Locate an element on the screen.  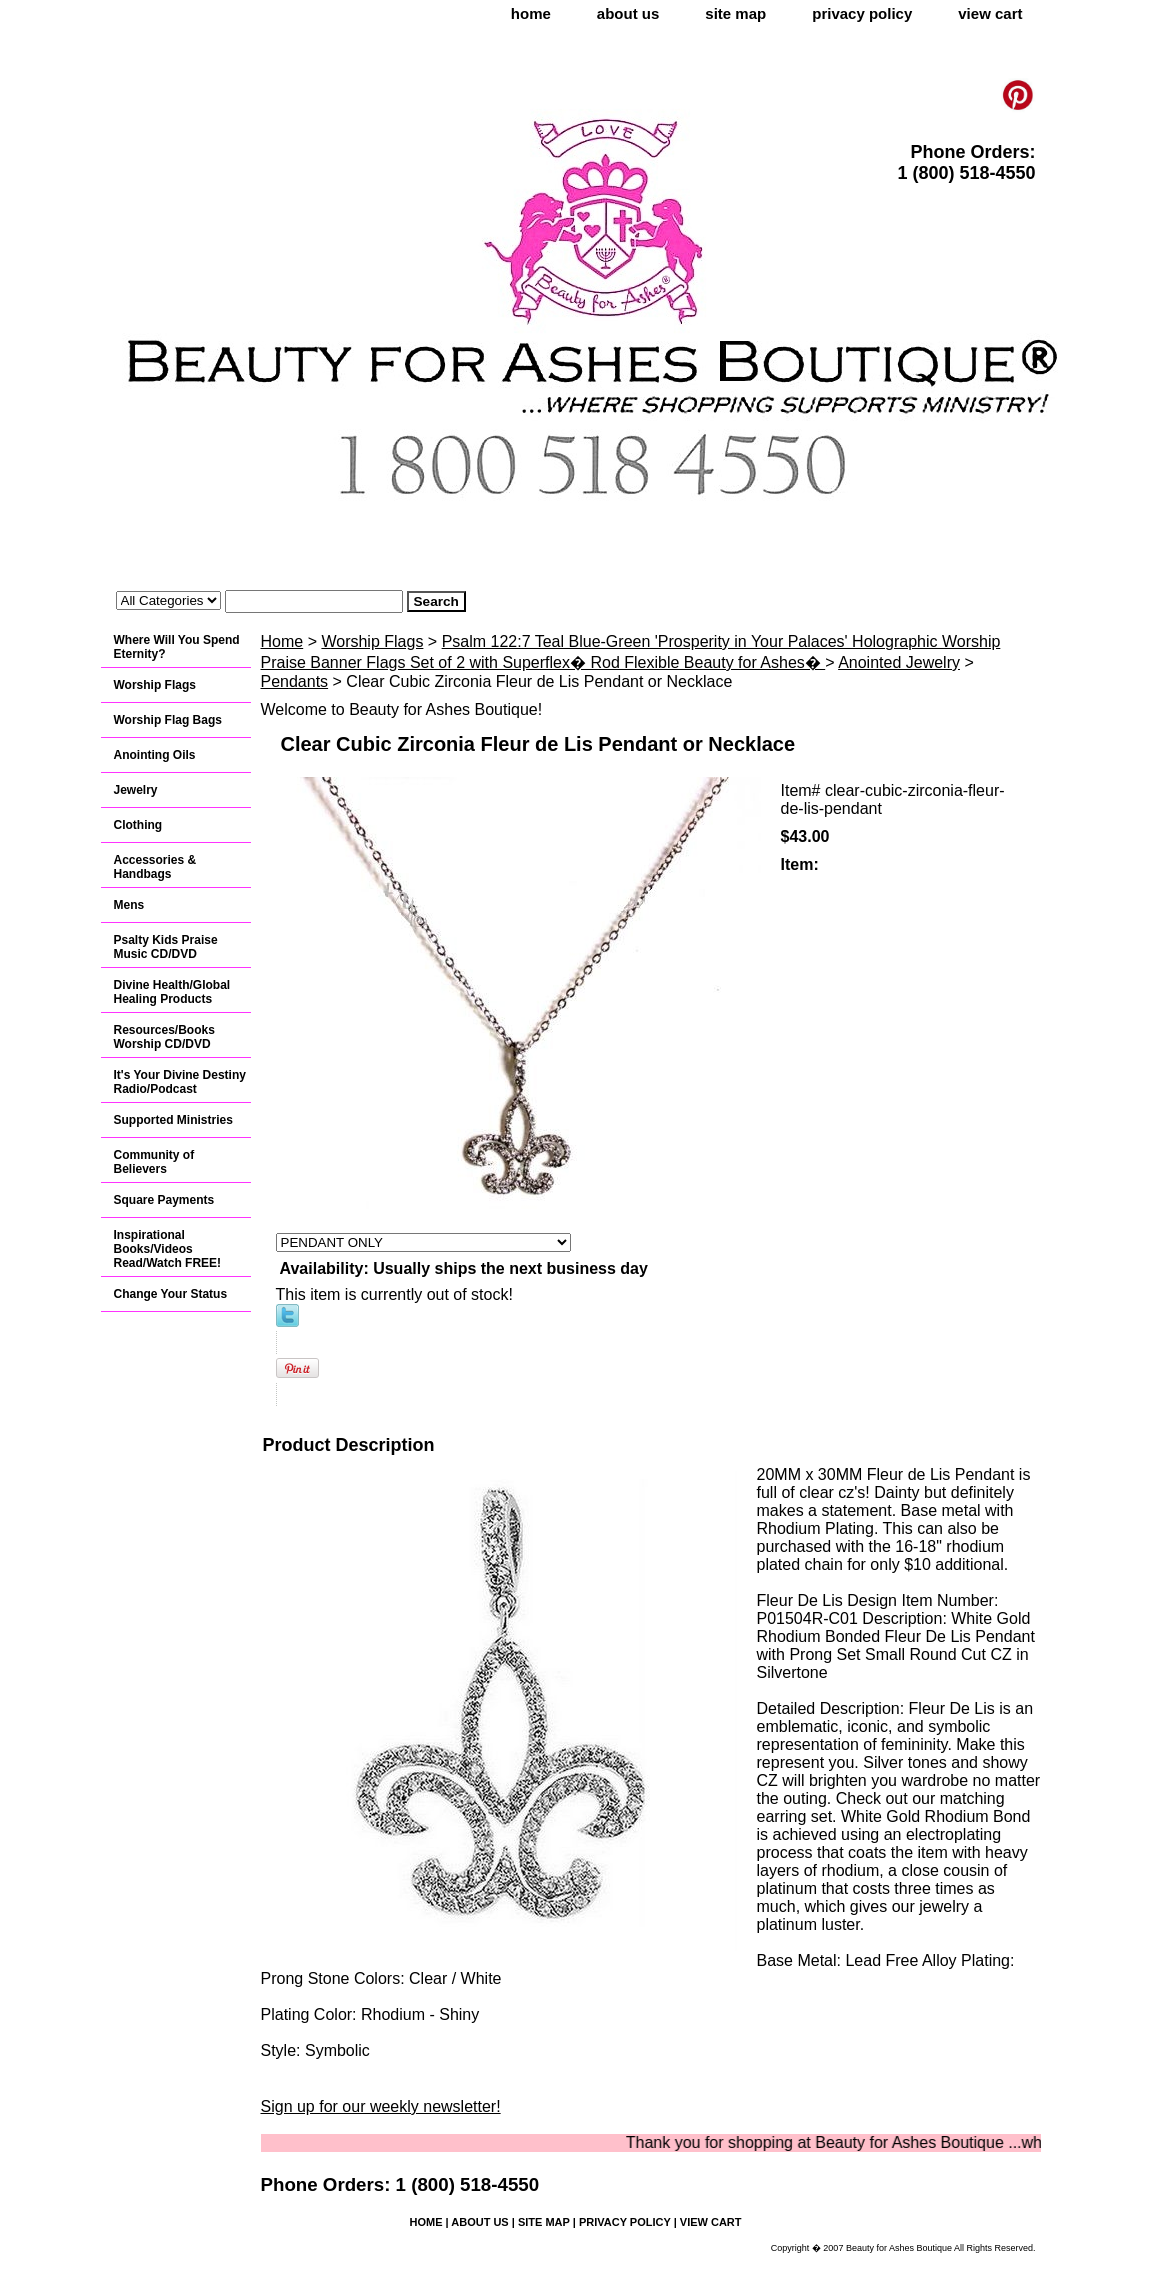
Jewelry is located at coordinates (136, 790).